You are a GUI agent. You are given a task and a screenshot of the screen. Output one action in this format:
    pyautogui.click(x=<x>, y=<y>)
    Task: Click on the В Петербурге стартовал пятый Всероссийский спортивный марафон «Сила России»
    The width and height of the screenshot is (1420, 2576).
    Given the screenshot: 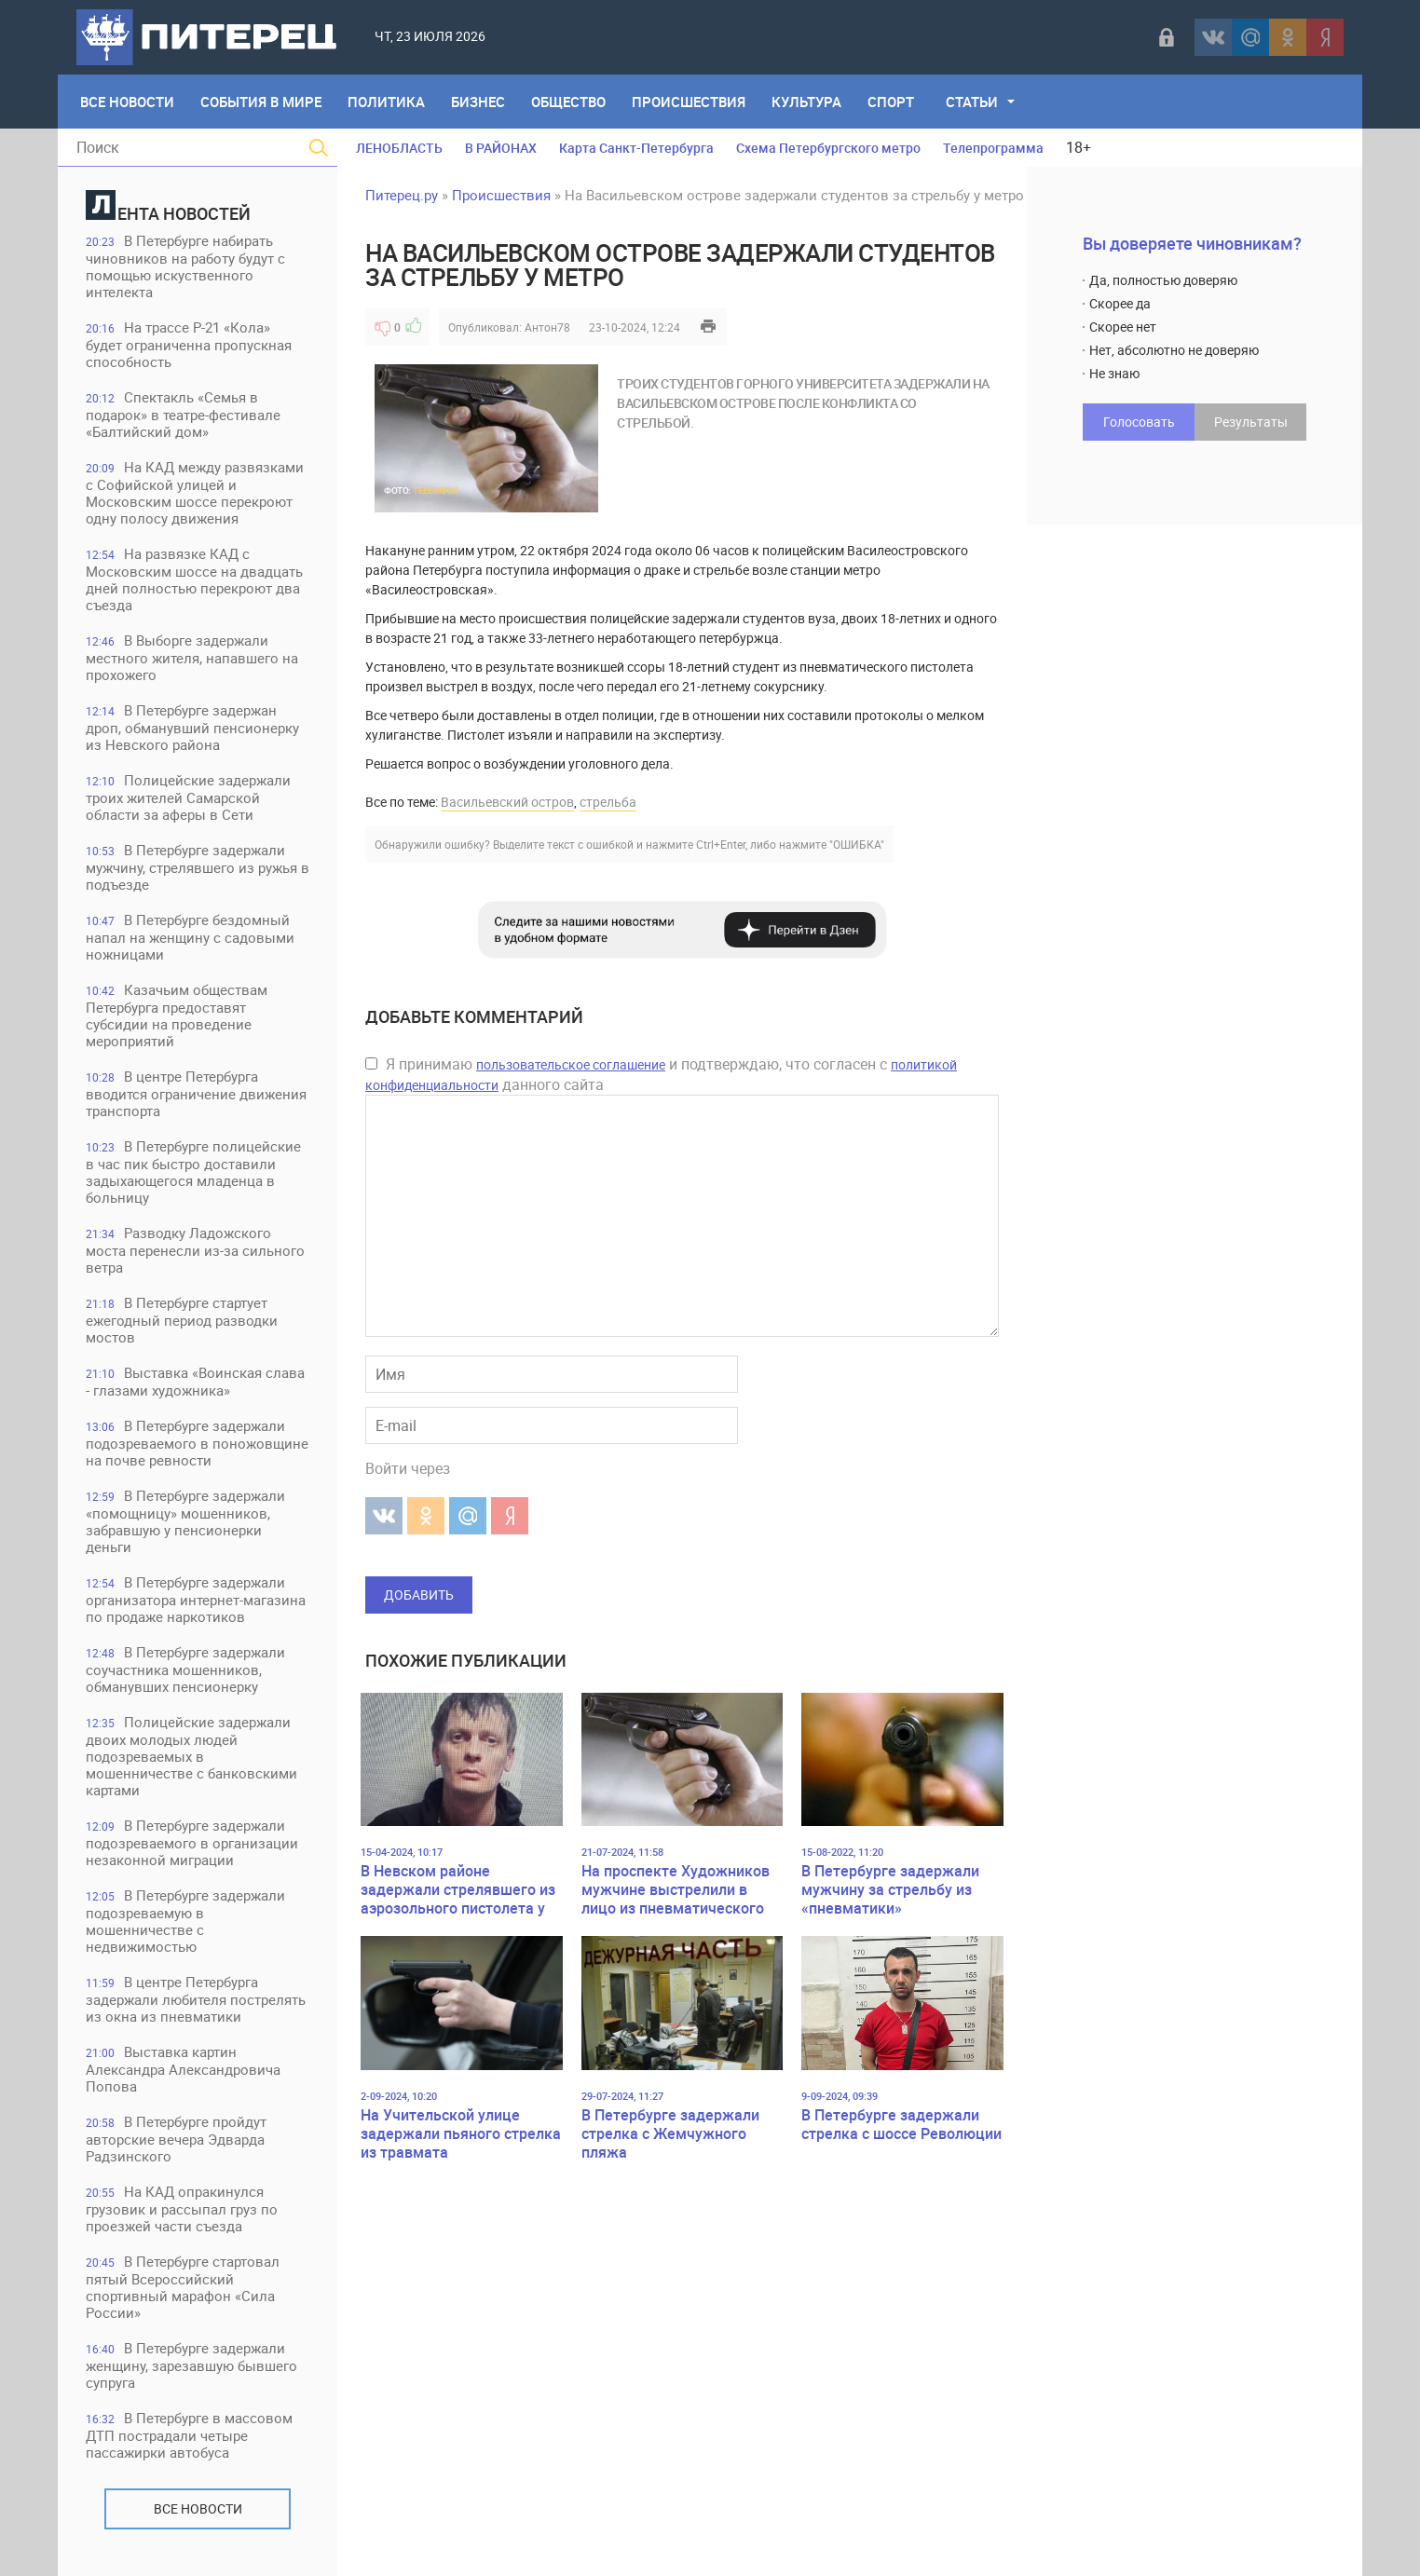 What is the action you would take?
    pyautogui.click(x=183, y=2287)
    